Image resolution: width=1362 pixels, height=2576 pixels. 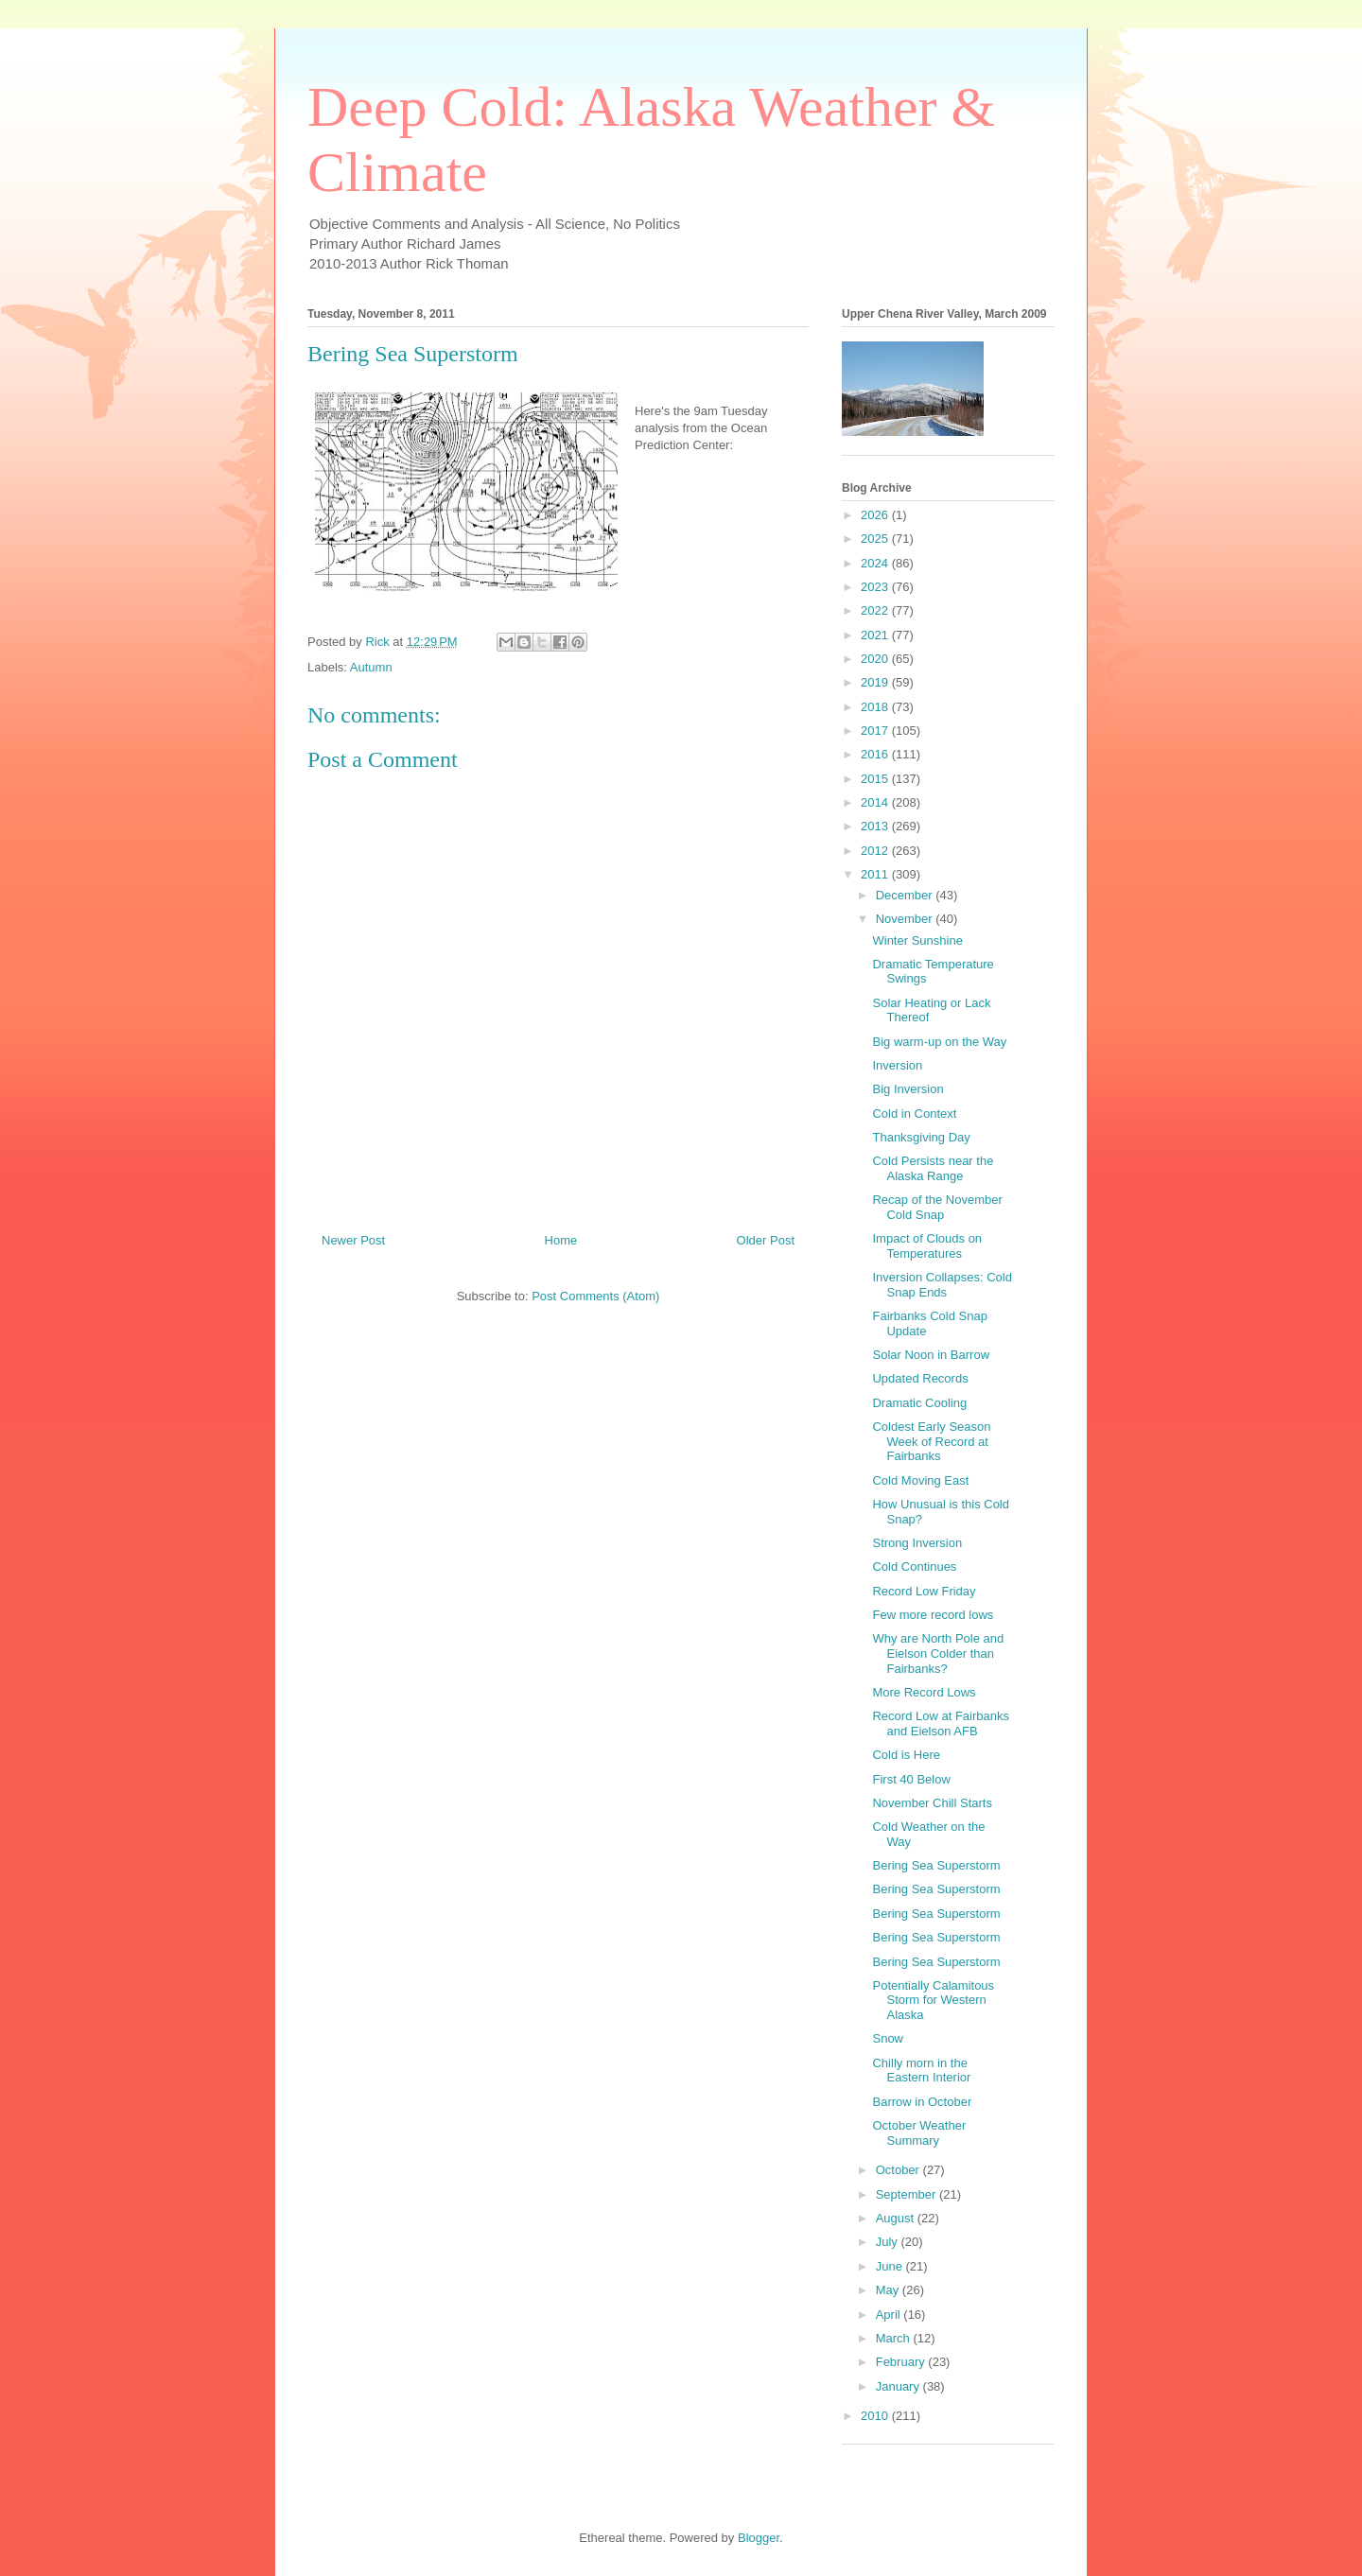 What do you see at coordinates (940, 1723) in the screenshot?
I see `Record Low at Fairbanks and Eielson AFB` at bounding box center [940, 1723].